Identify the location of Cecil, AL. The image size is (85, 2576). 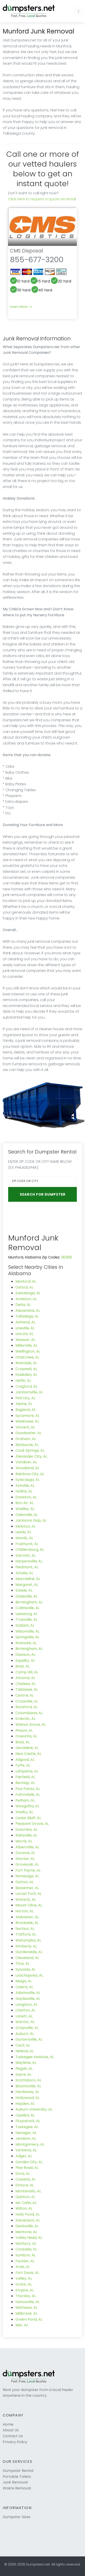
(22, 2045).